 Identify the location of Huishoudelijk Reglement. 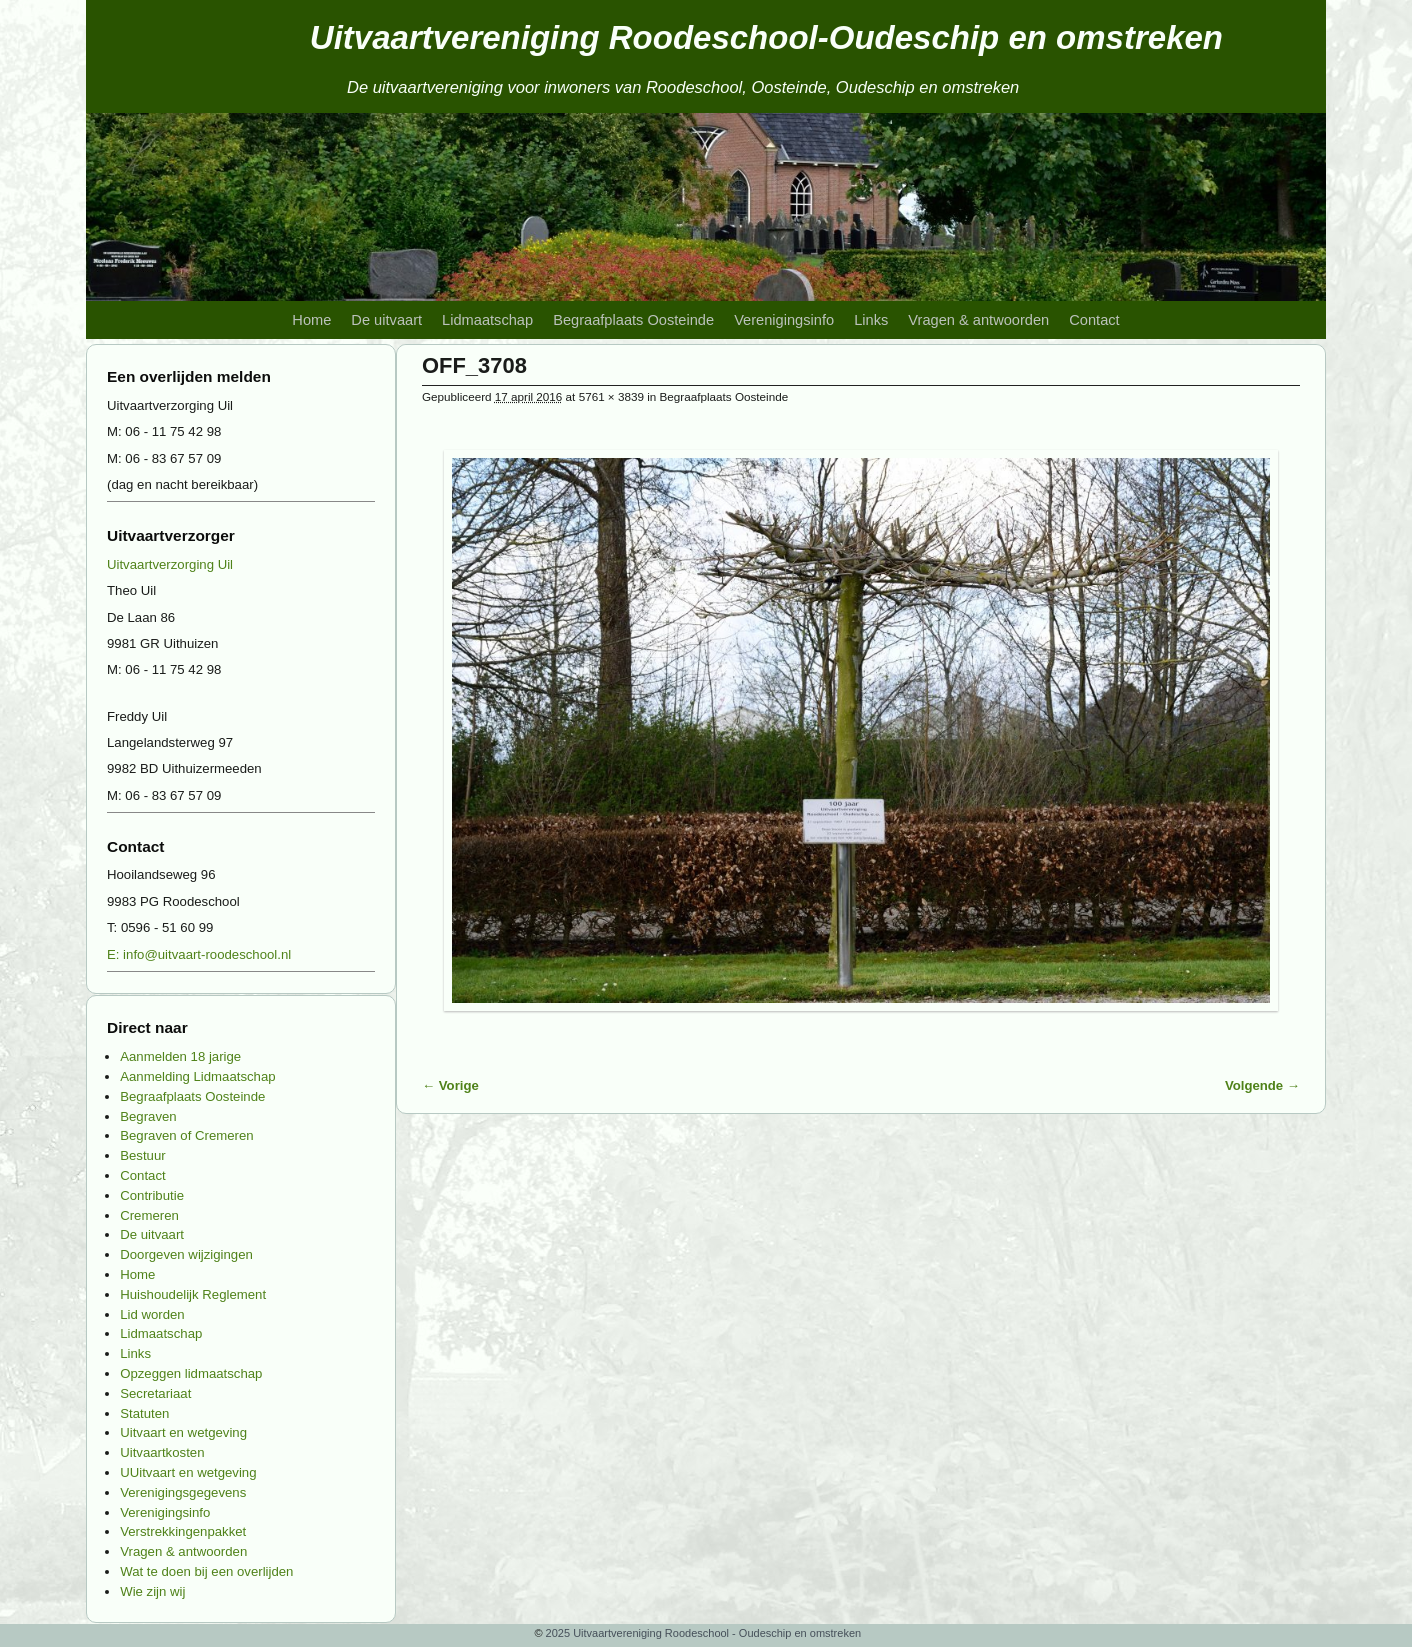
(193, 1294).